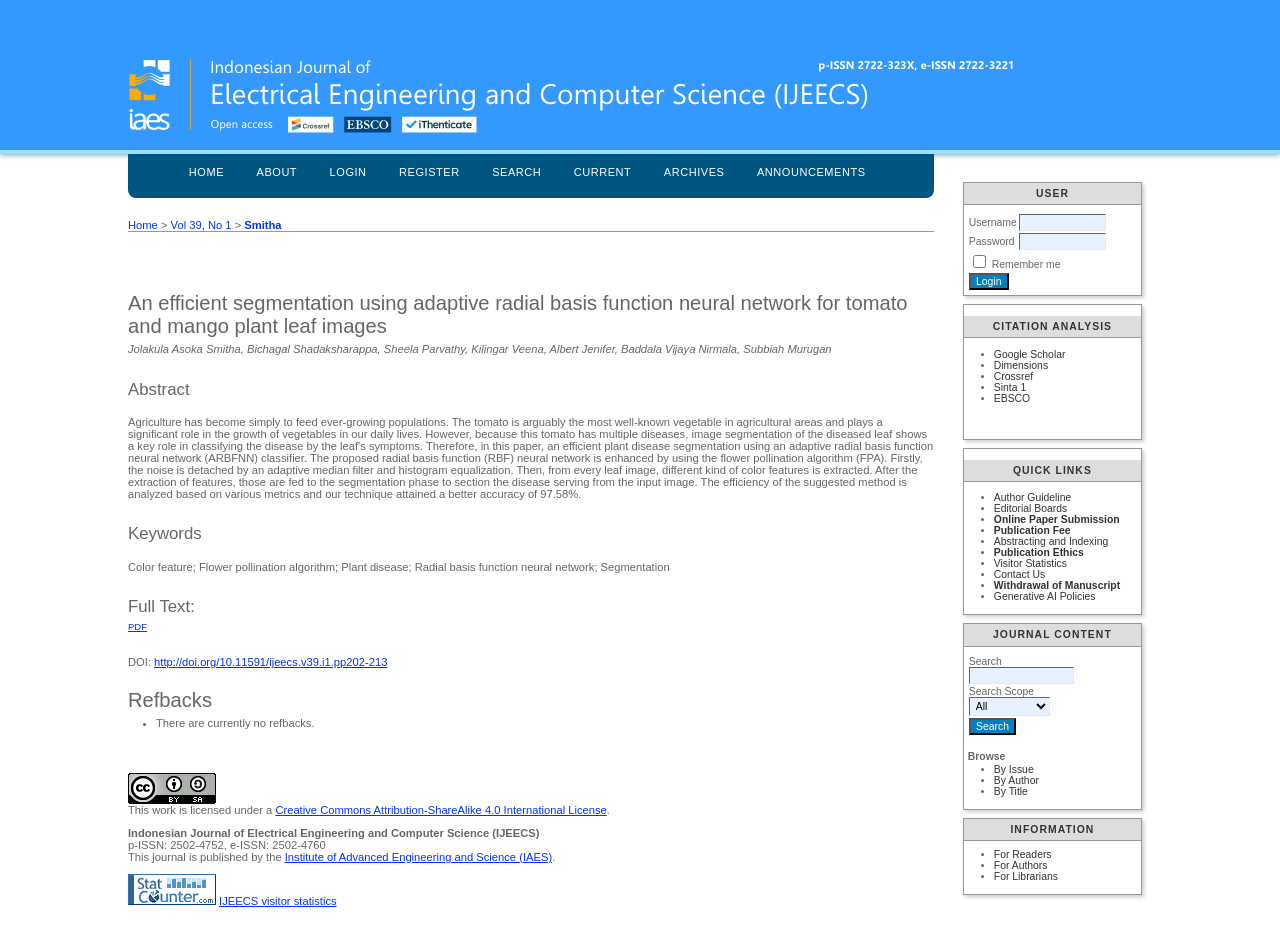 This screenshot has width=1280, height=950. What do you see at coordinates (1026, 876) in the screenshot?
I see `For Librarians` at bounding box center [1026, 876].